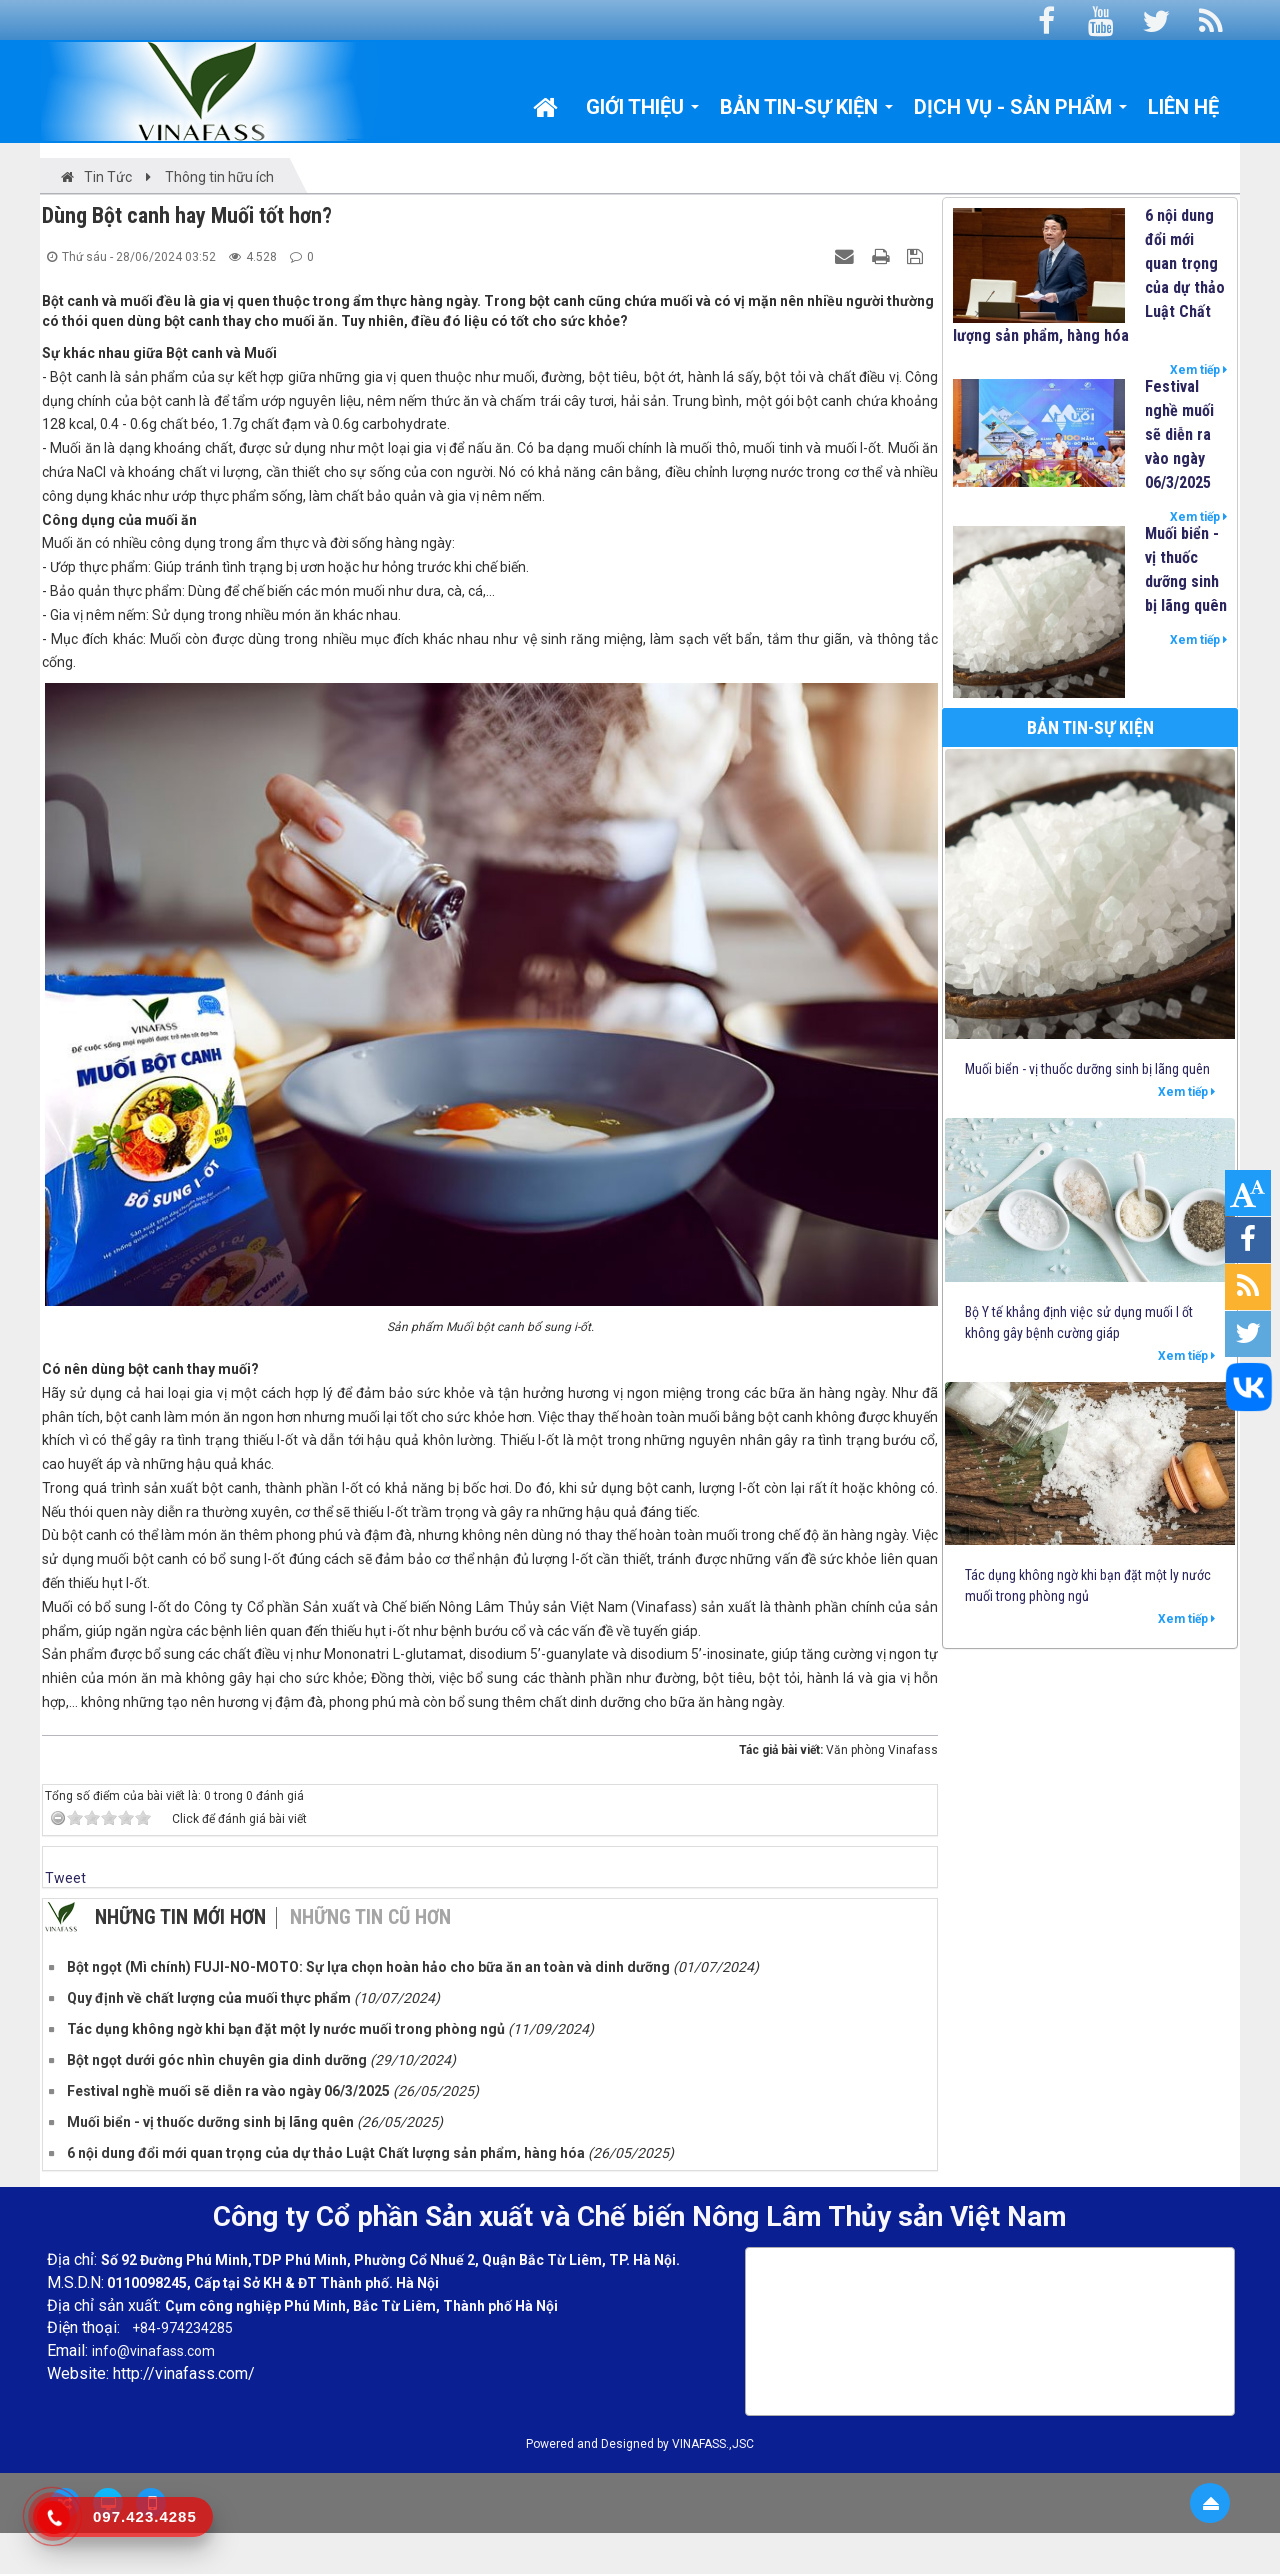  What do you see at coordinates (1089, 275) in the screenshot?
I see `6 nội dung đổi mới quan trọng của dự thảo Luật Chất lượng sản phẩm, hàng hóa` at bounding box center [1089, 275].